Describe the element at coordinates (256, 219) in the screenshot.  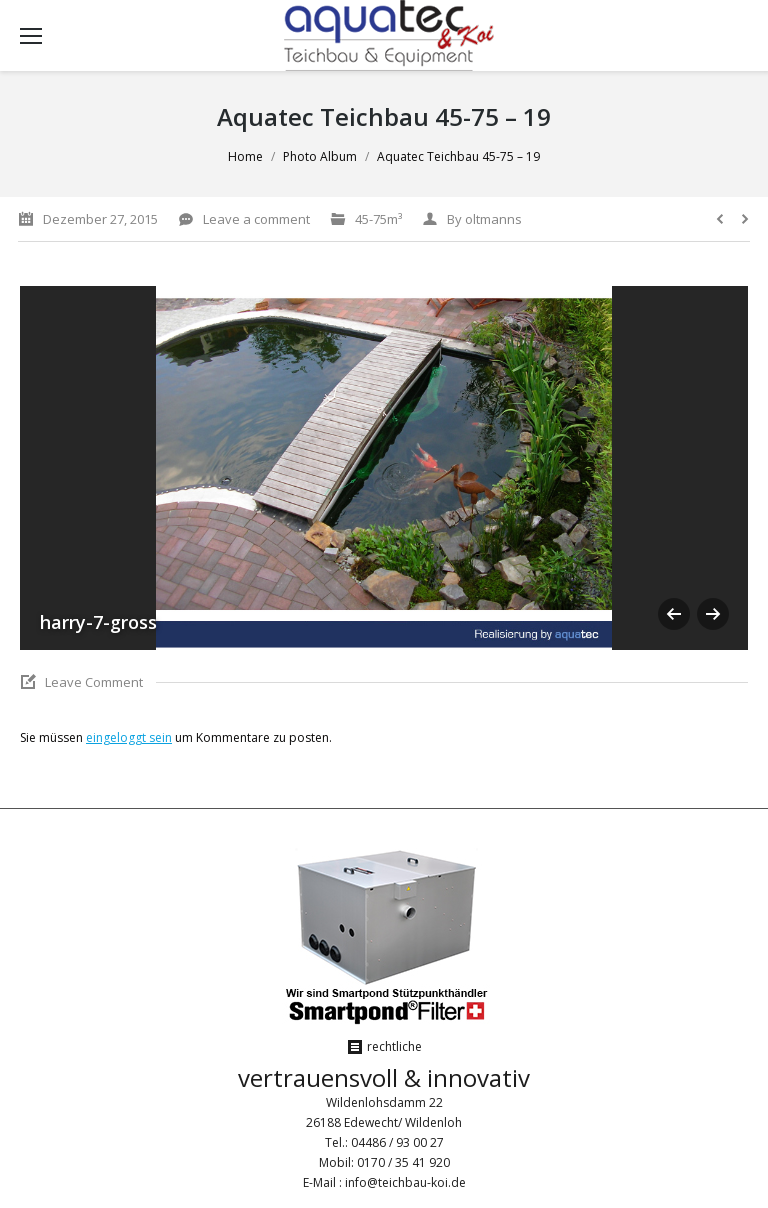
I see `Leave a comment` at that location.